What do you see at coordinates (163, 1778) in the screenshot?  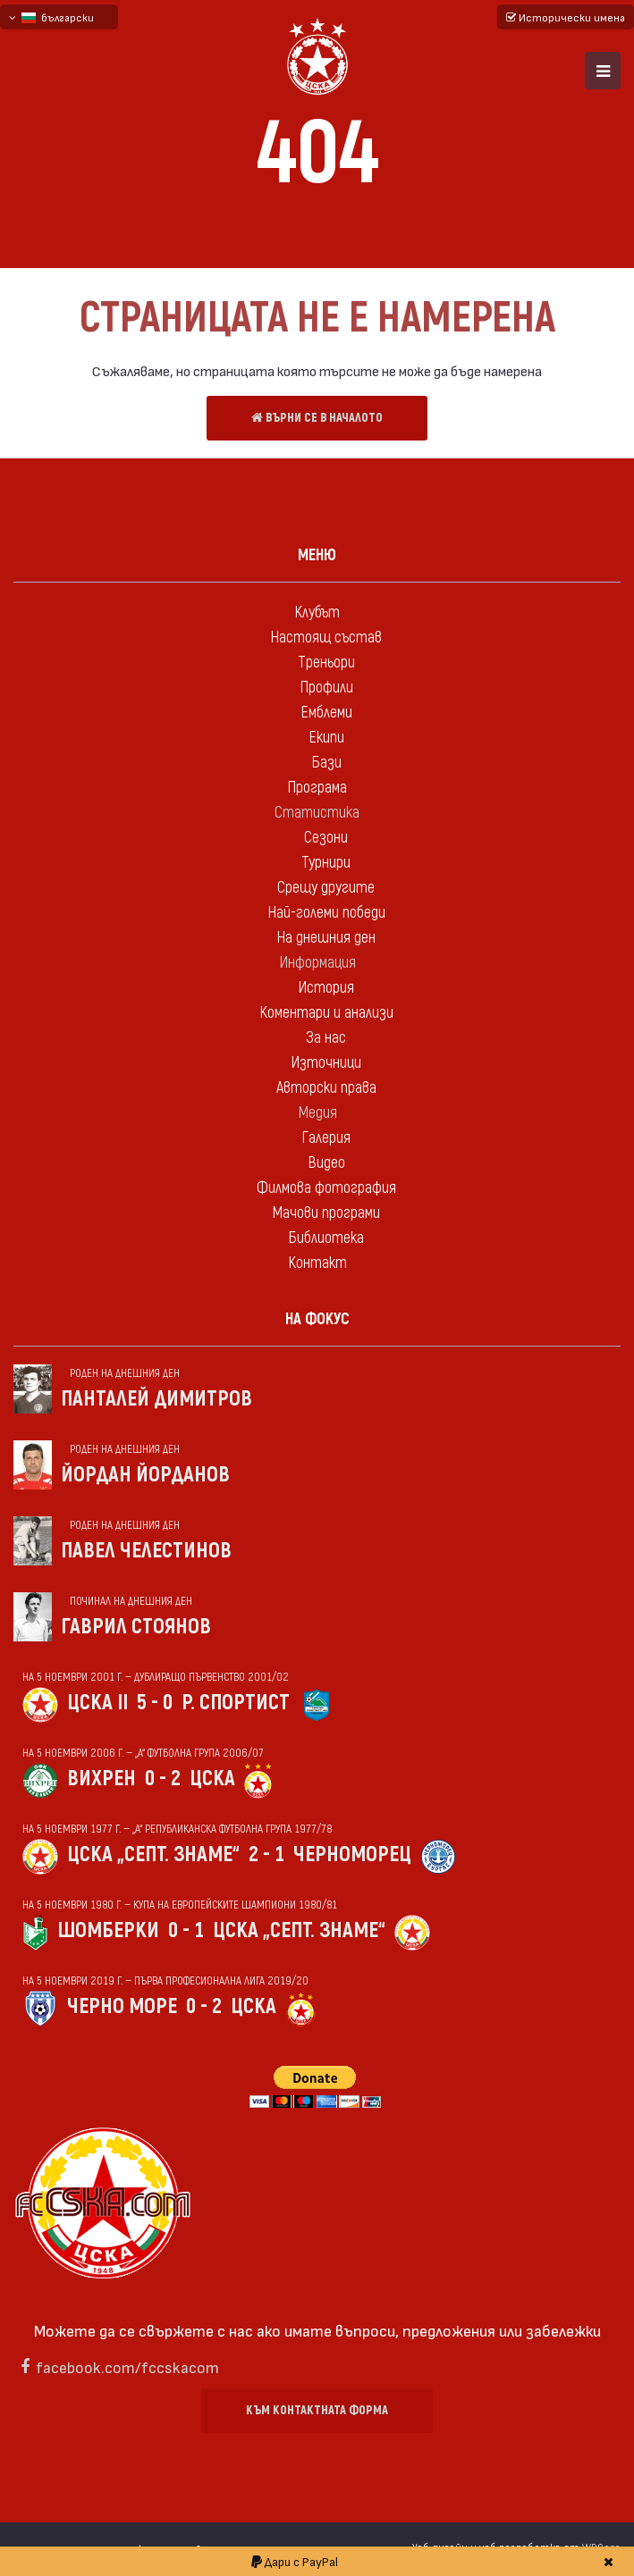 I see `0 - 2` at bounding box center [163, 1778].